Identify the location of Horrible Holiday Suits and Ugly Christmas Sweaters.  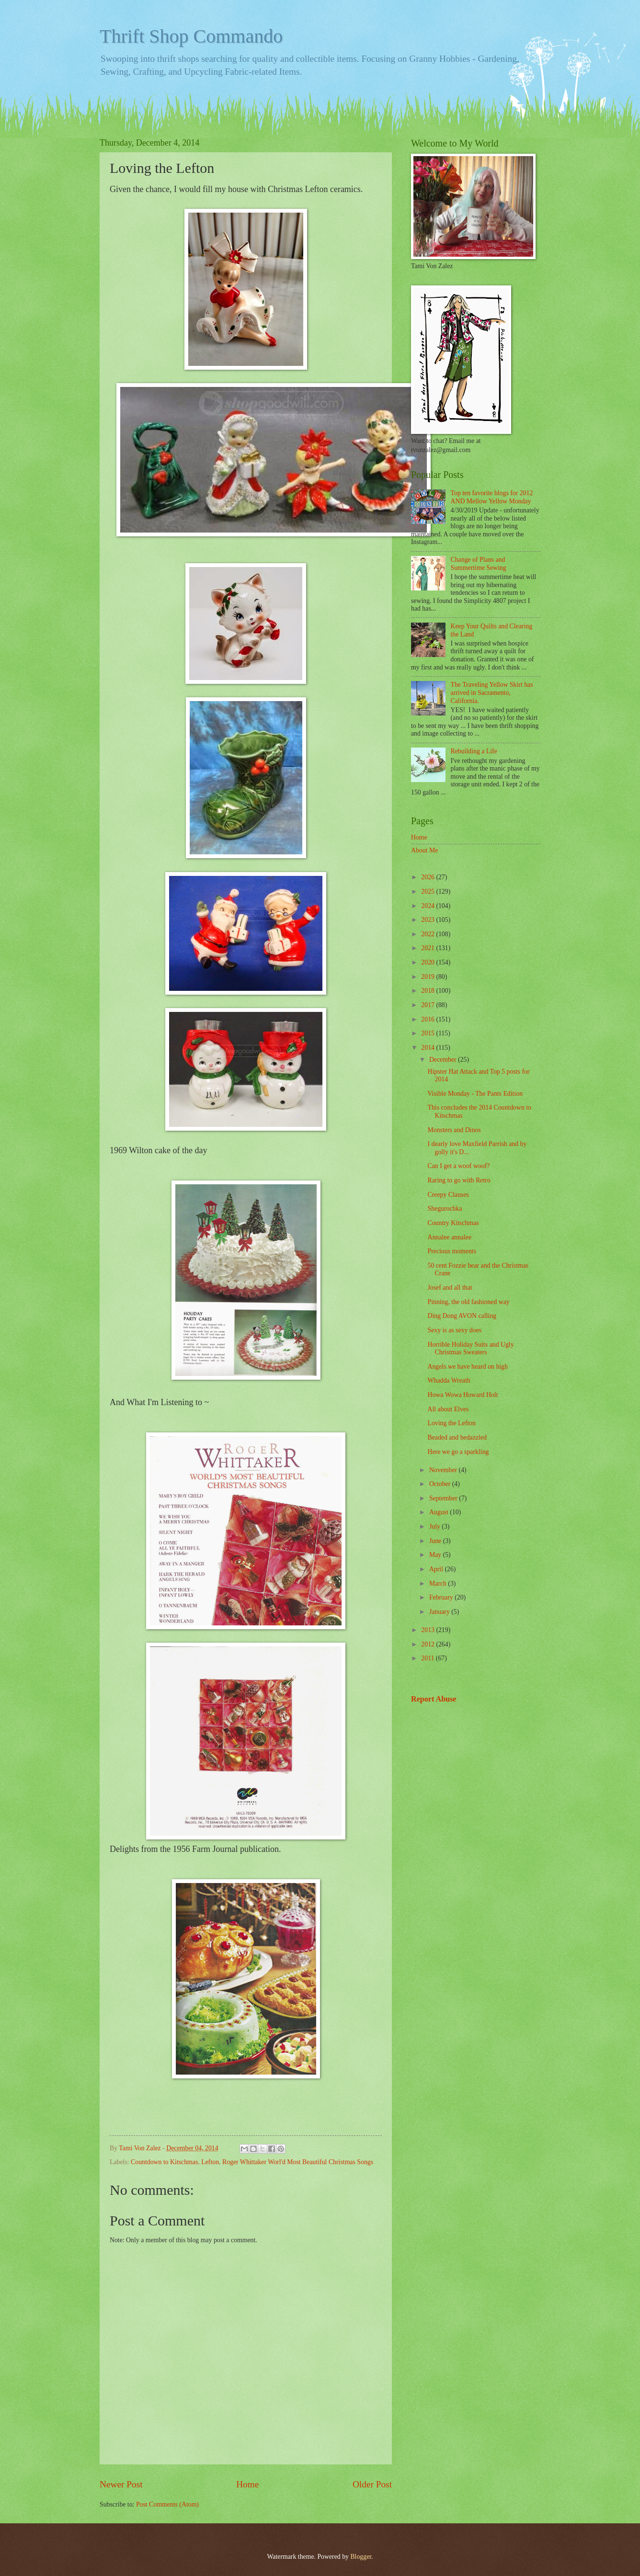
(470, 1348).